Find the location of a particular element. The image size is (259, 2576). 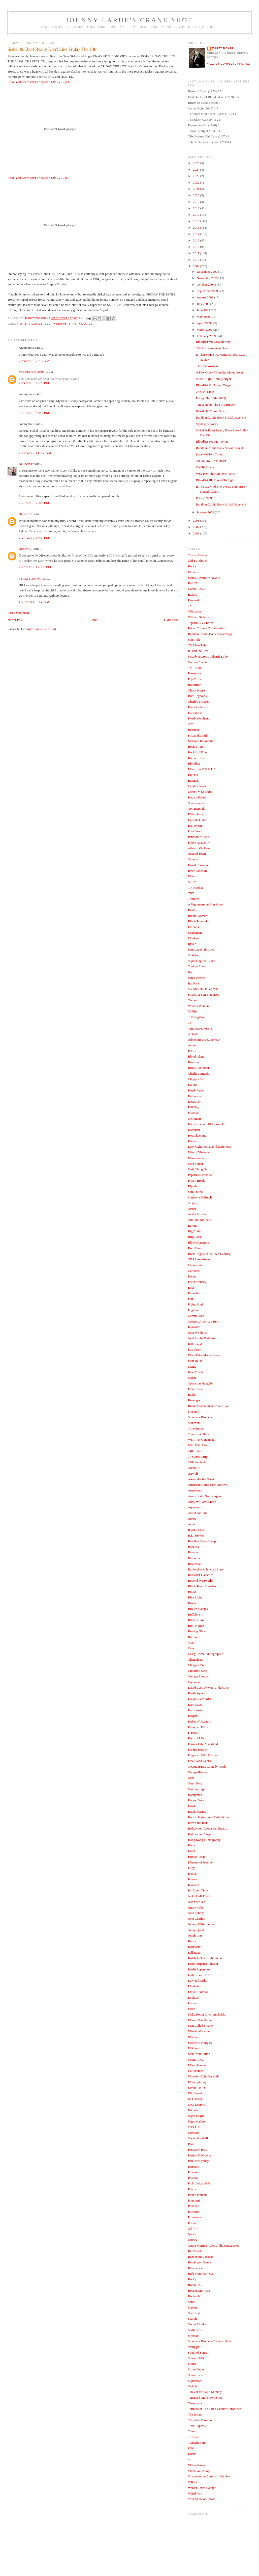

Broken Badges is located at coordinates (198, 1609).